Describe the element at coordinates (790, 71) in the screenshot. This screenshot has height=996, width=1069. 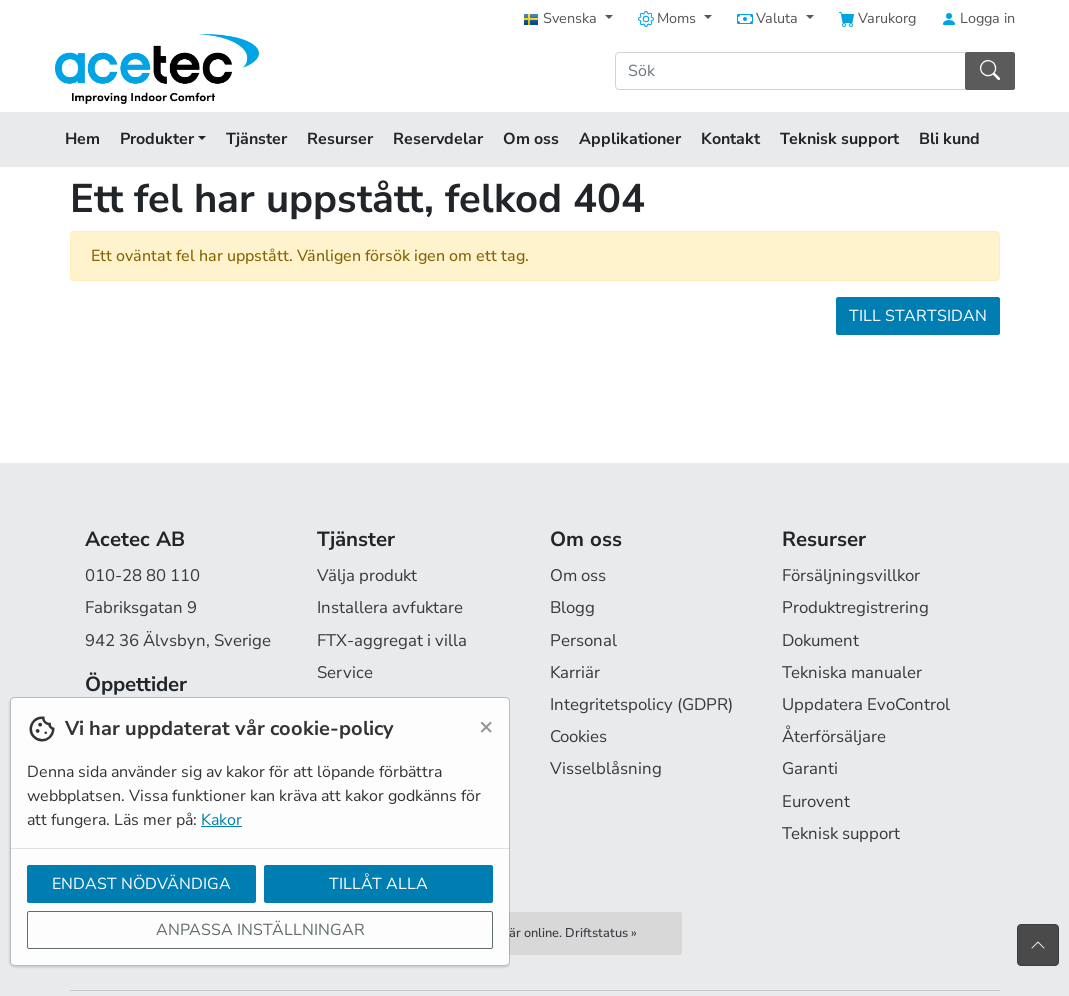
I see `[Sök]` at that location.